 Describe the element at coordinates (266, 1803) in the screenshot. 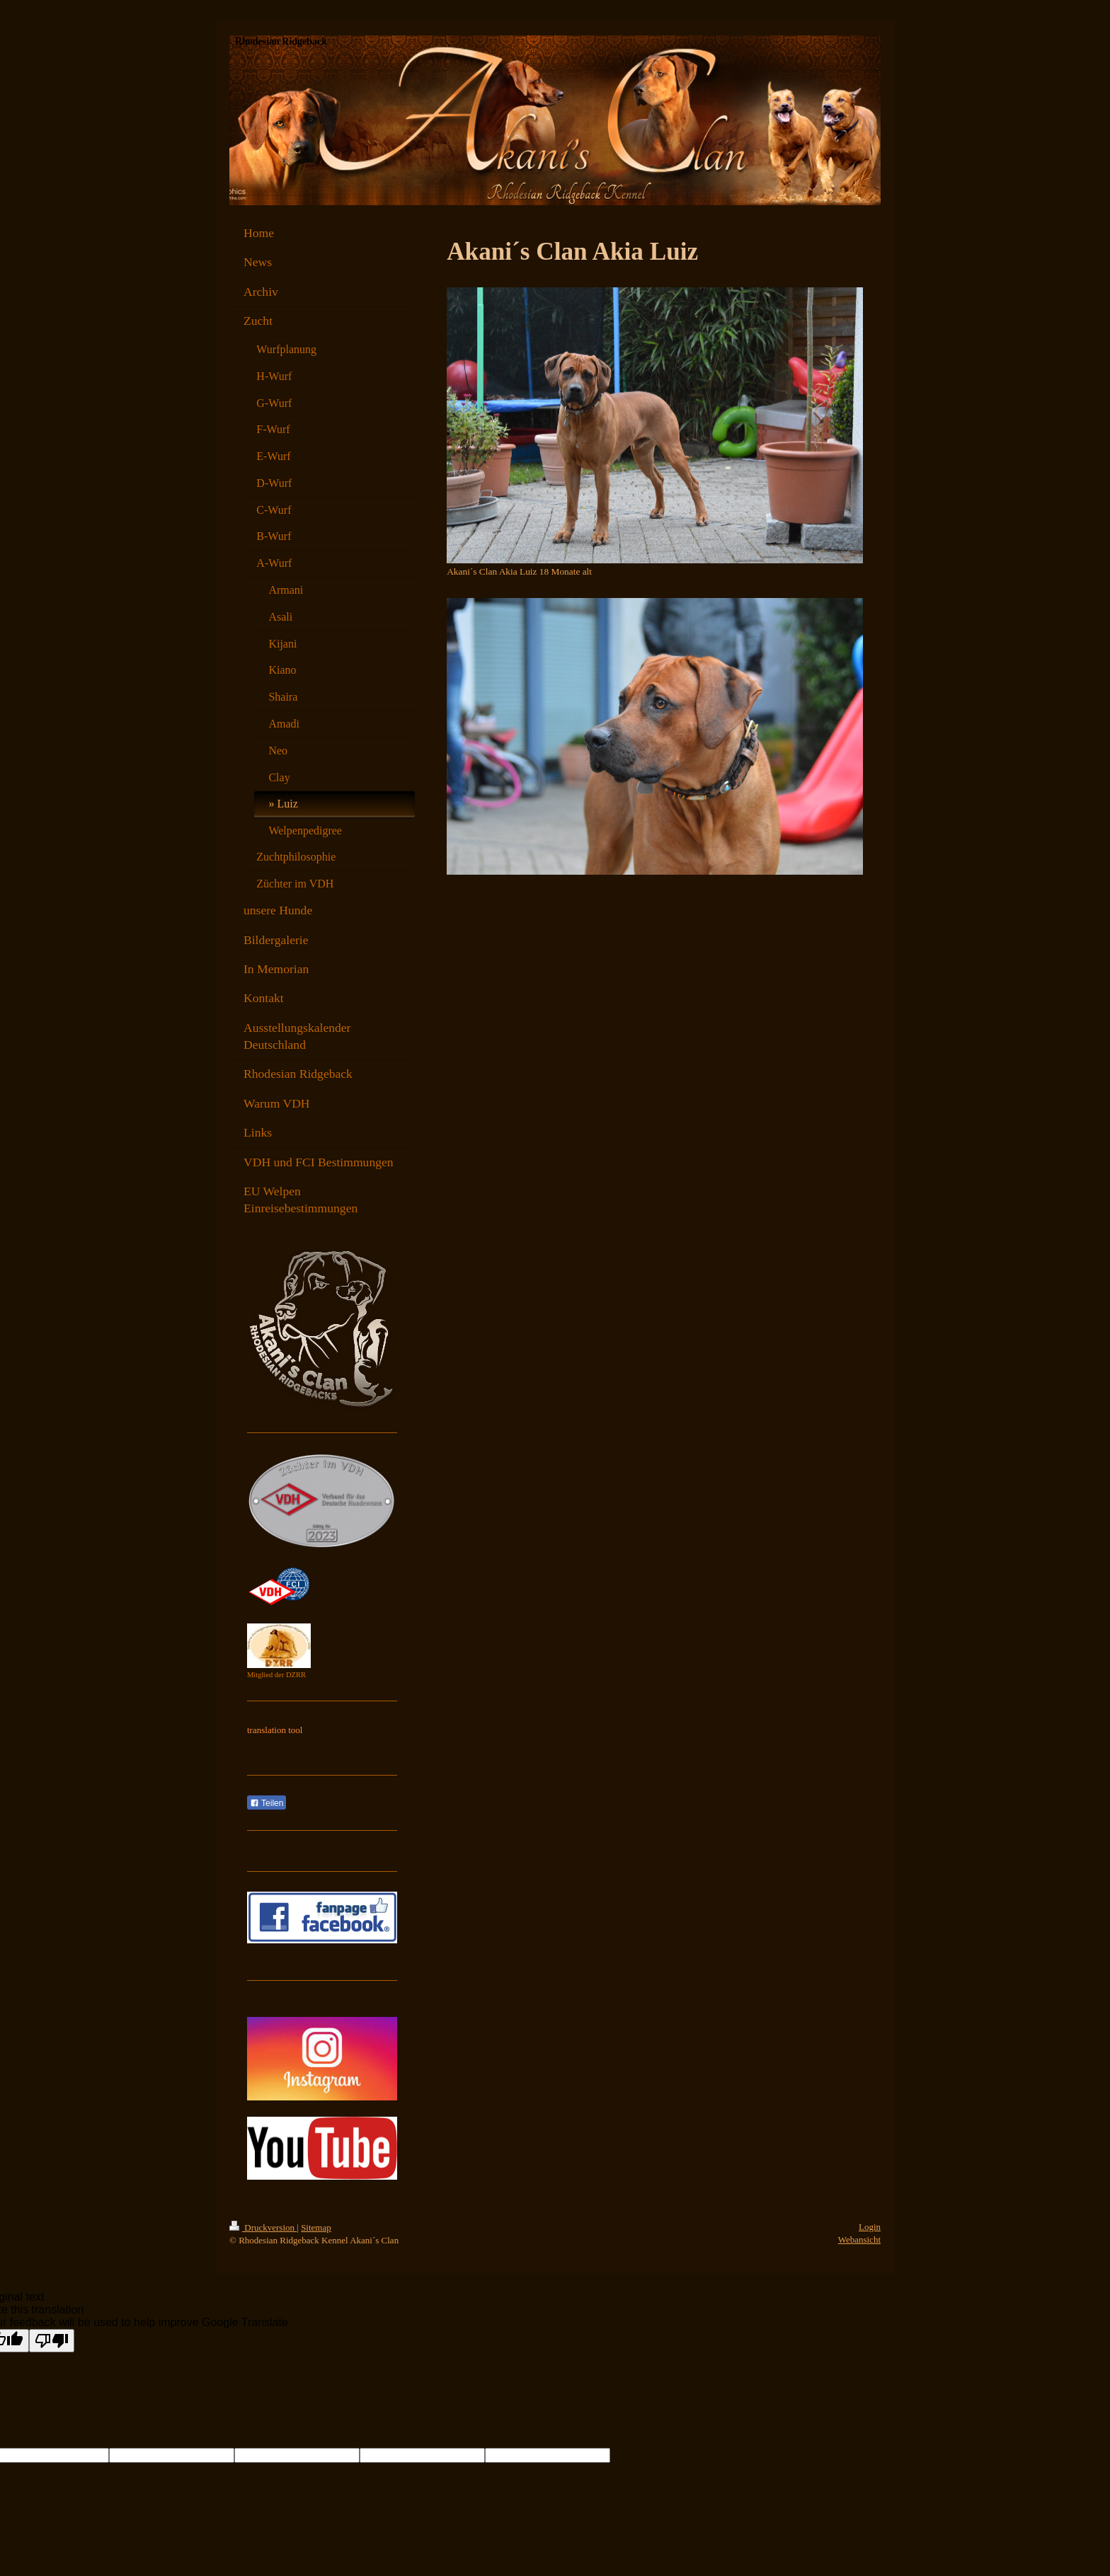

I see `Teilen` at that location.